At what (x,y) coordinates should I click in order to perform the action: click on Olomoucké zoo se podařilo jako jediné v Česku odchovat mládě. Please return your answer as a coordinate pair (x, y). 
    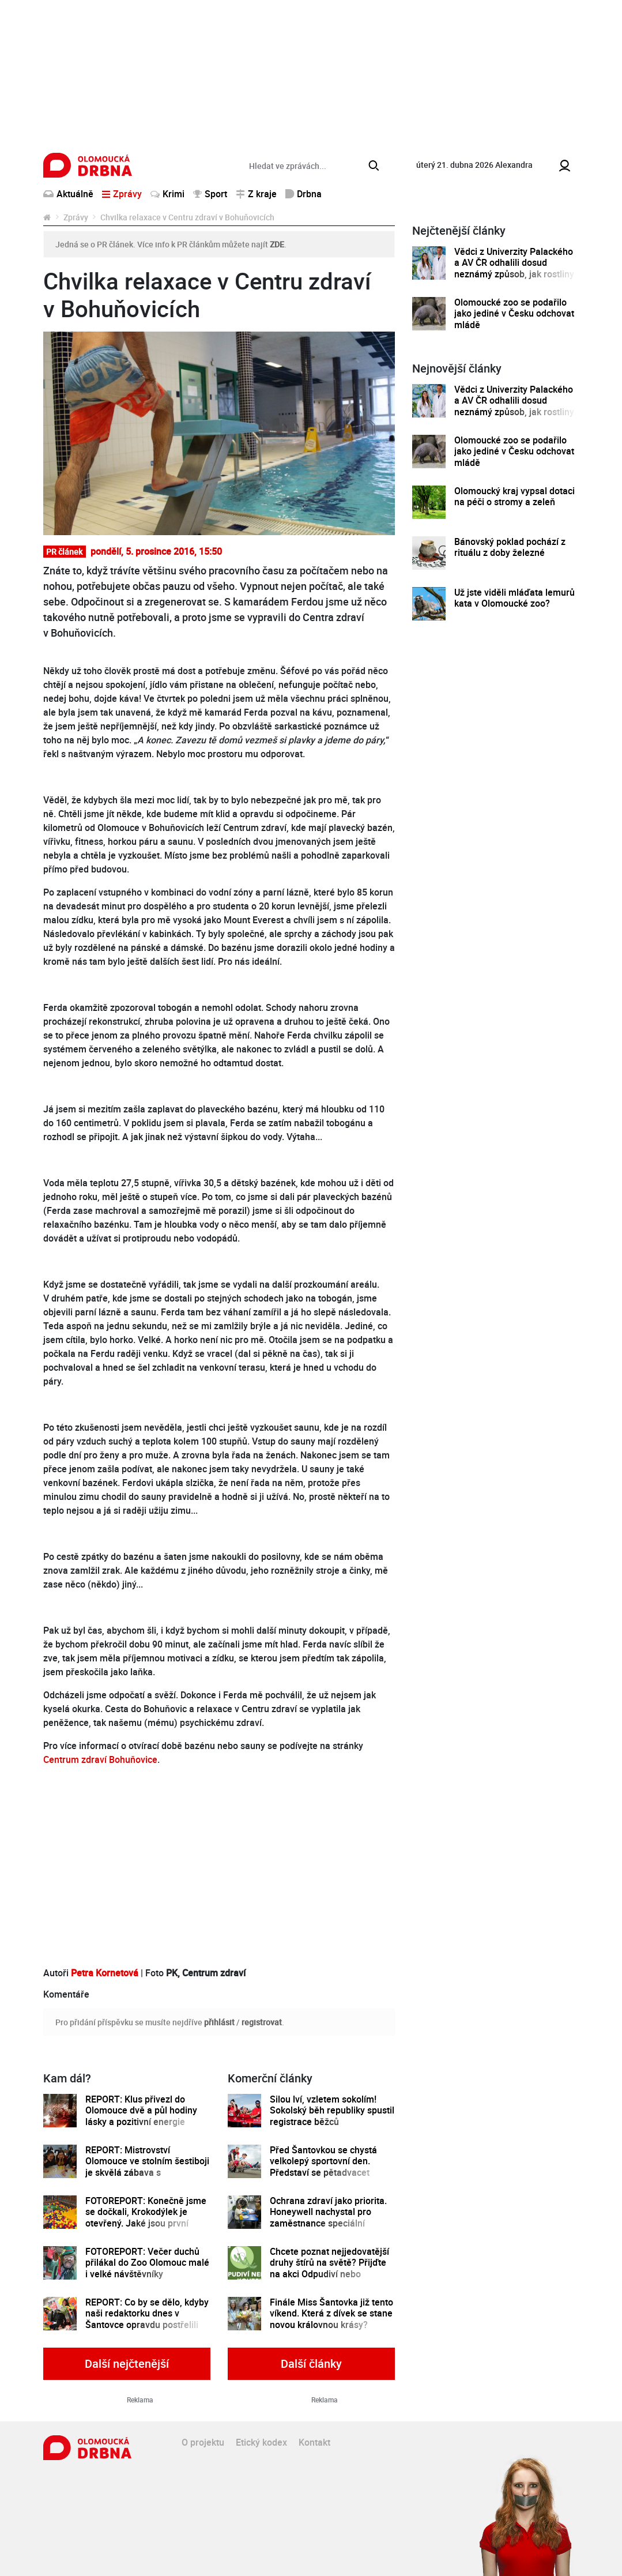
    Looking at the image, I should click on (514, 313).